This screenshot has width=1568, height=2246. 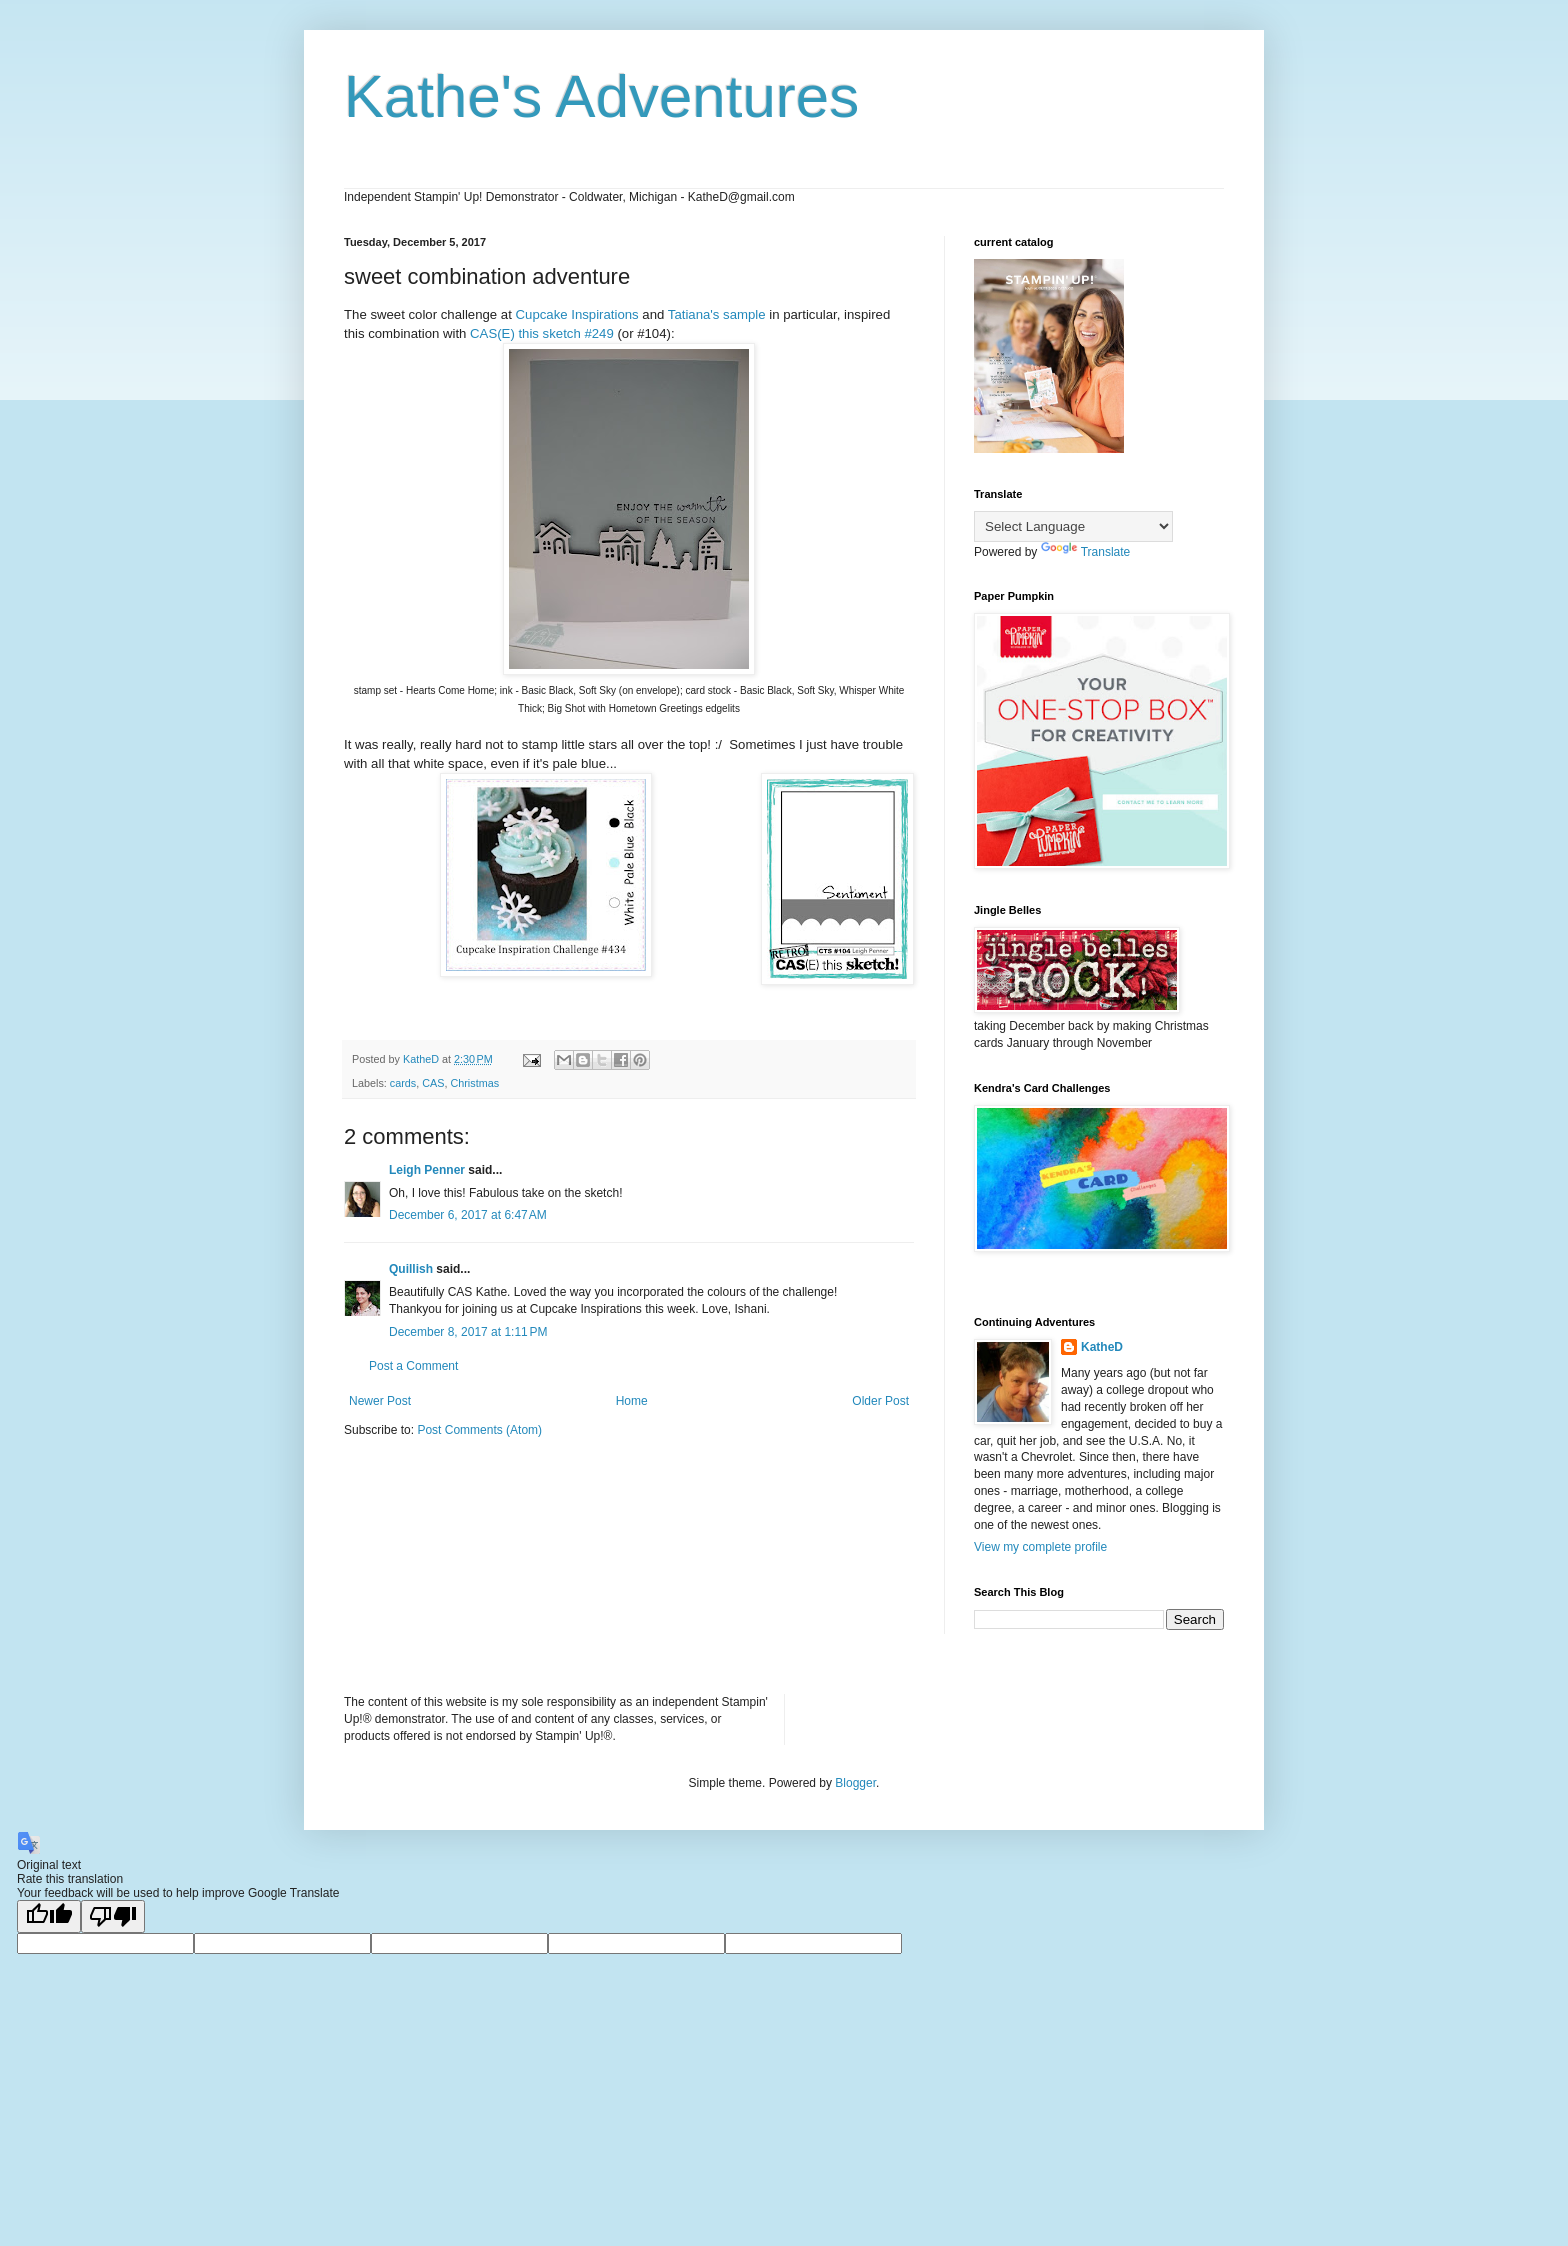 I want to click on Kathe's Adventures, so click(x=601, y=96).